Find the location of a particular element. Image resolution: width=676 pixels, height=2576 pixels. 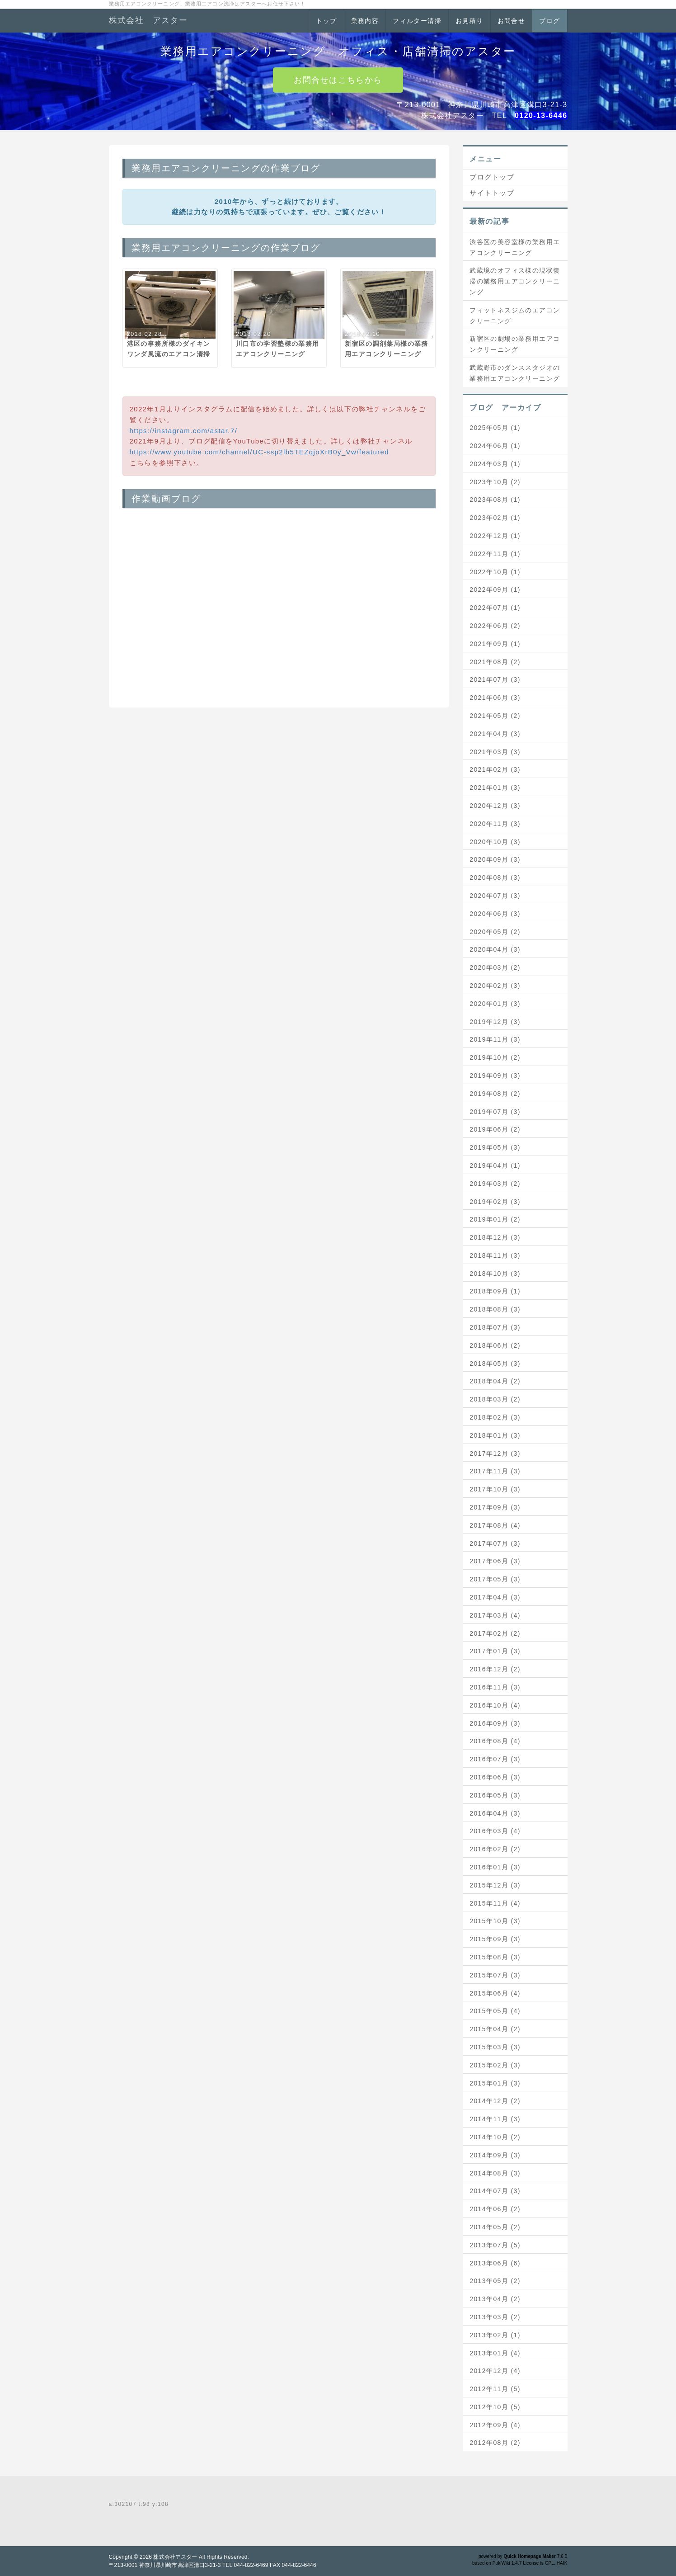

渋谷区の美容室様の業務用エアコンクリーニング is located at coordinates (514, 247).